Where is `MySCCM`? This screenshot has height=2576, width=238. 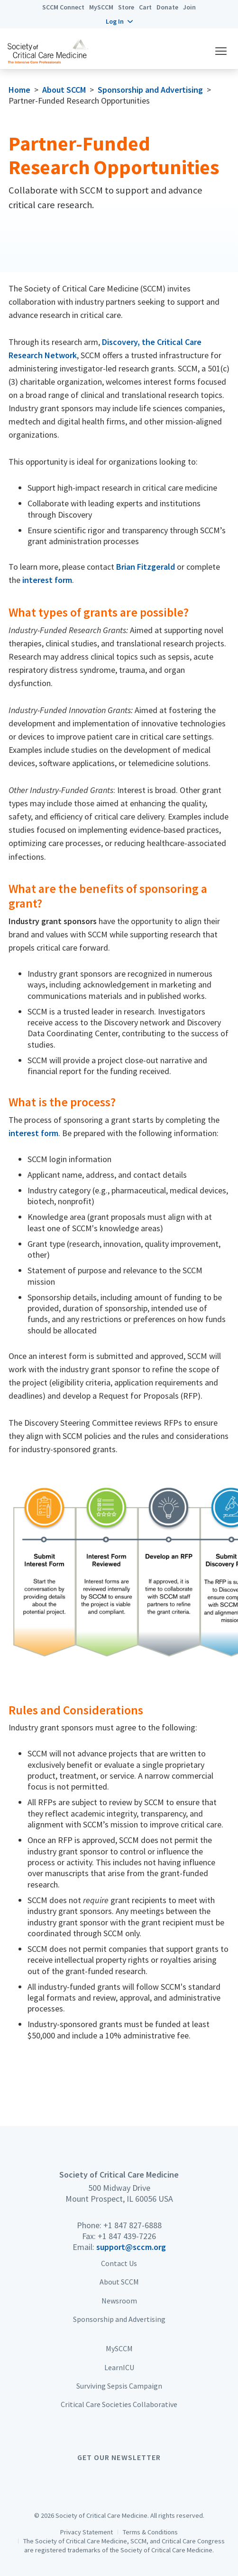
MySCCM is located at coordinates (101, 7).